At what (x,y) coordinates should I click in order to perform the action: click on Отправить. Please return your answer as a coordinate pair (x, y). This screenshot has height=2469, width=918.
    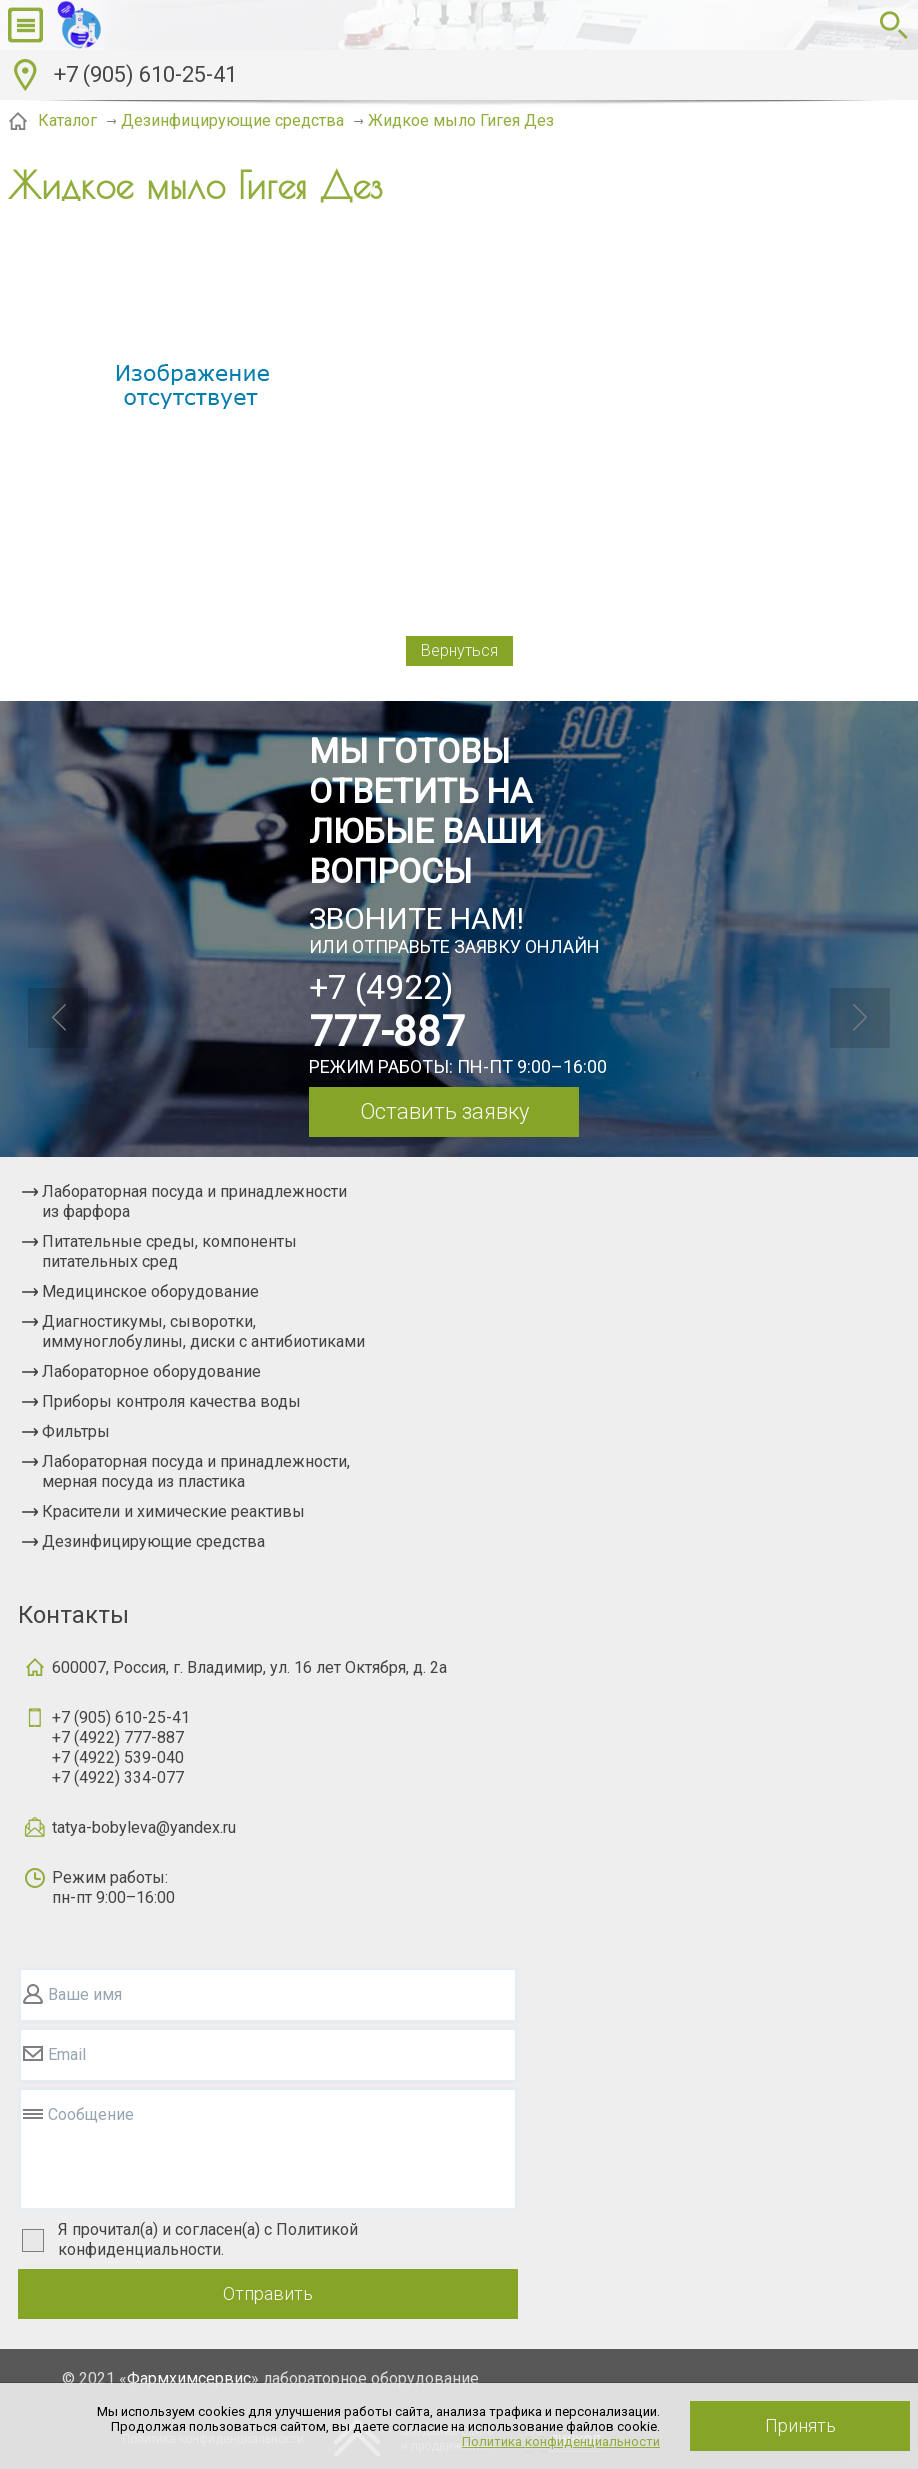
    Looking at the image, I should click on (268, 2293).